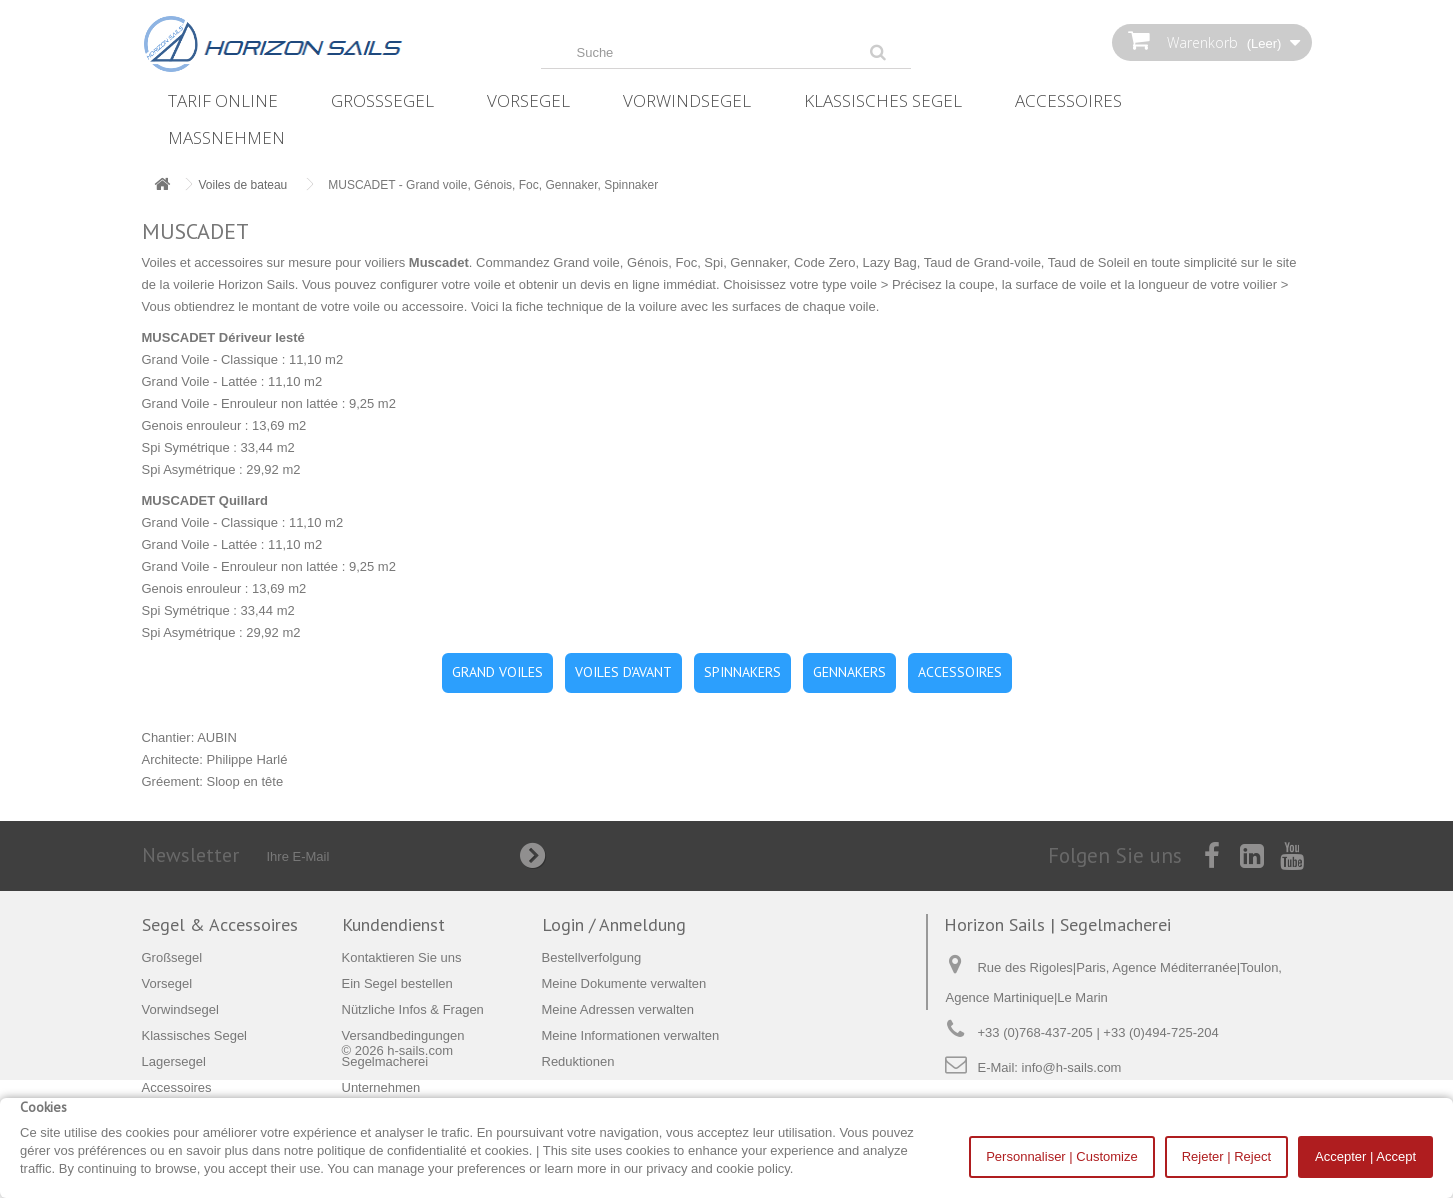 This screenshot has height=1198, width=1453. I want to click on Vorsegel, so click(528, 100).